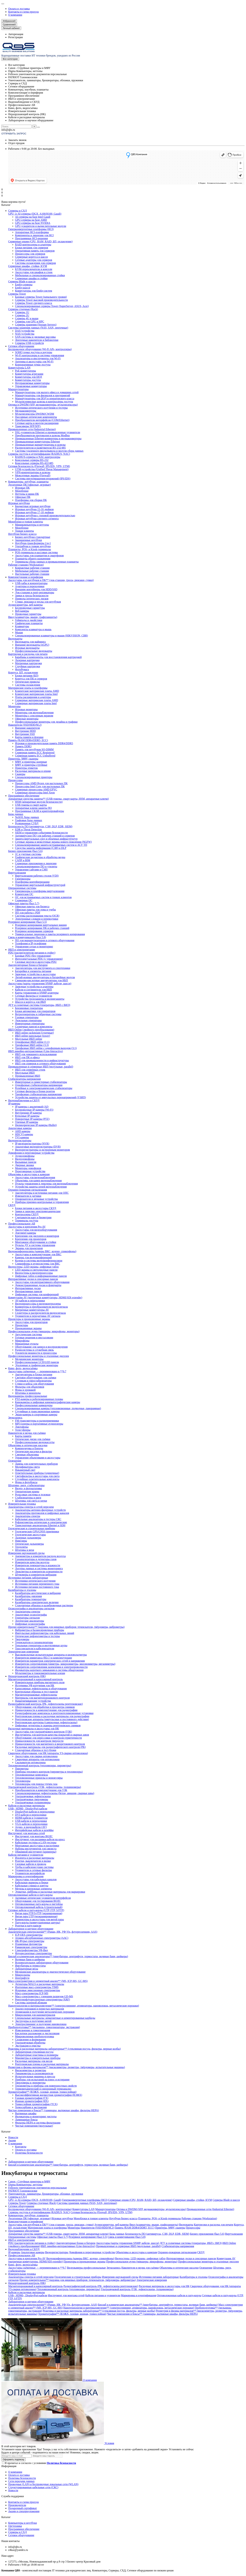 The width and height of the screenshot is (246, 2576). I want to click on Источники оптического излучения, so click(35, 1580).